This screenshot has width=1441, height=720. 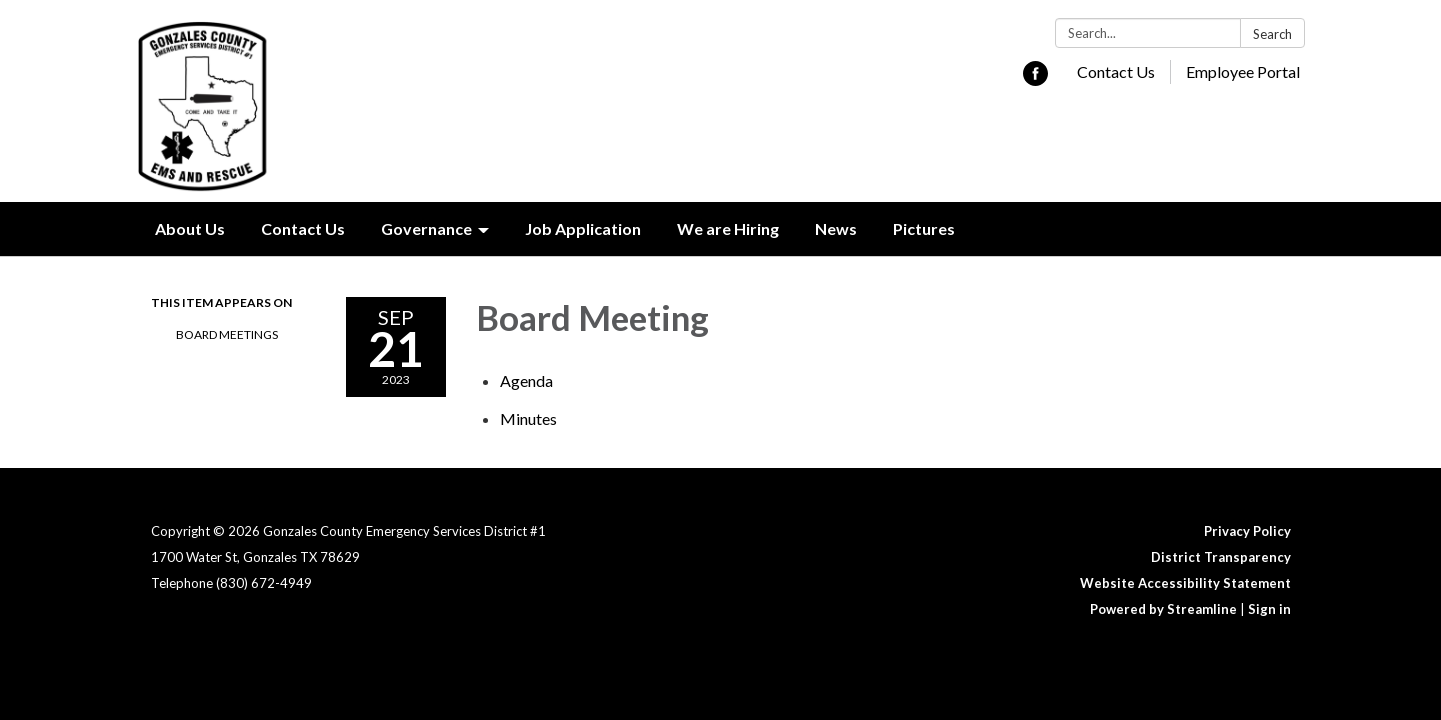 I want to click on About Us [menuitem], so click(x=190, y=228).